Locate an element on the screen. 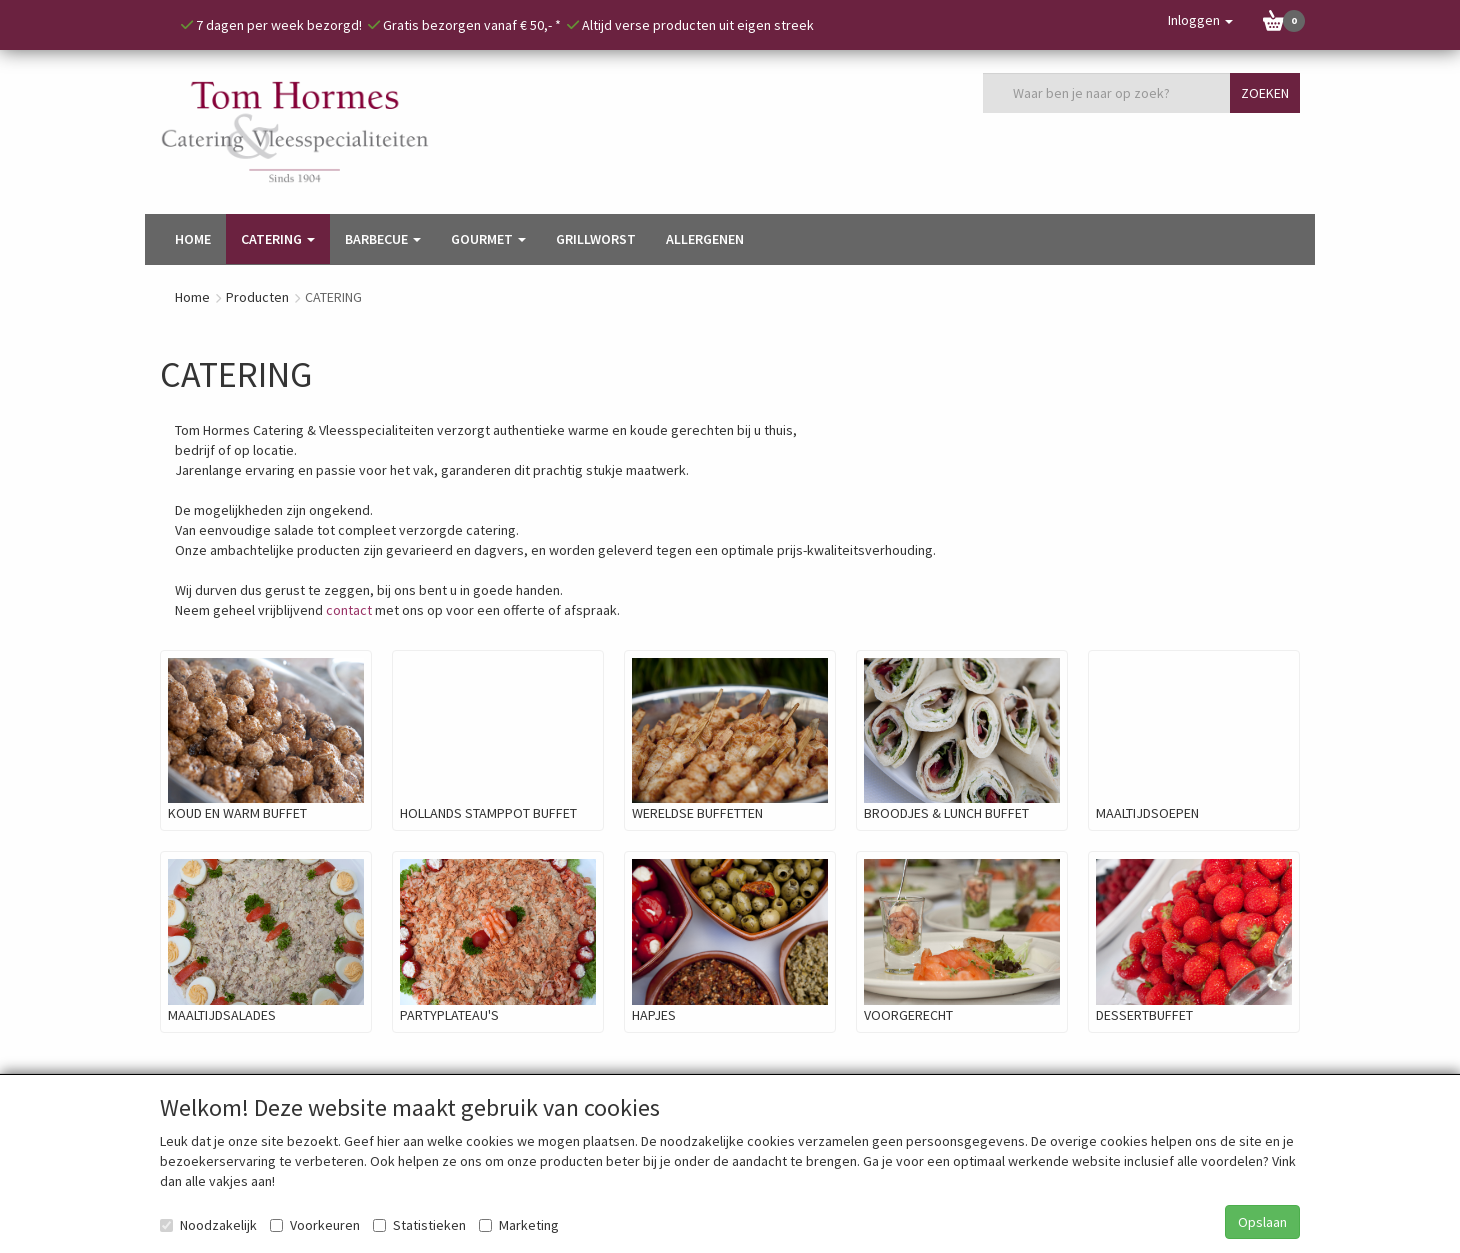  Voorkeuren is located at coordinates (315, 1225).